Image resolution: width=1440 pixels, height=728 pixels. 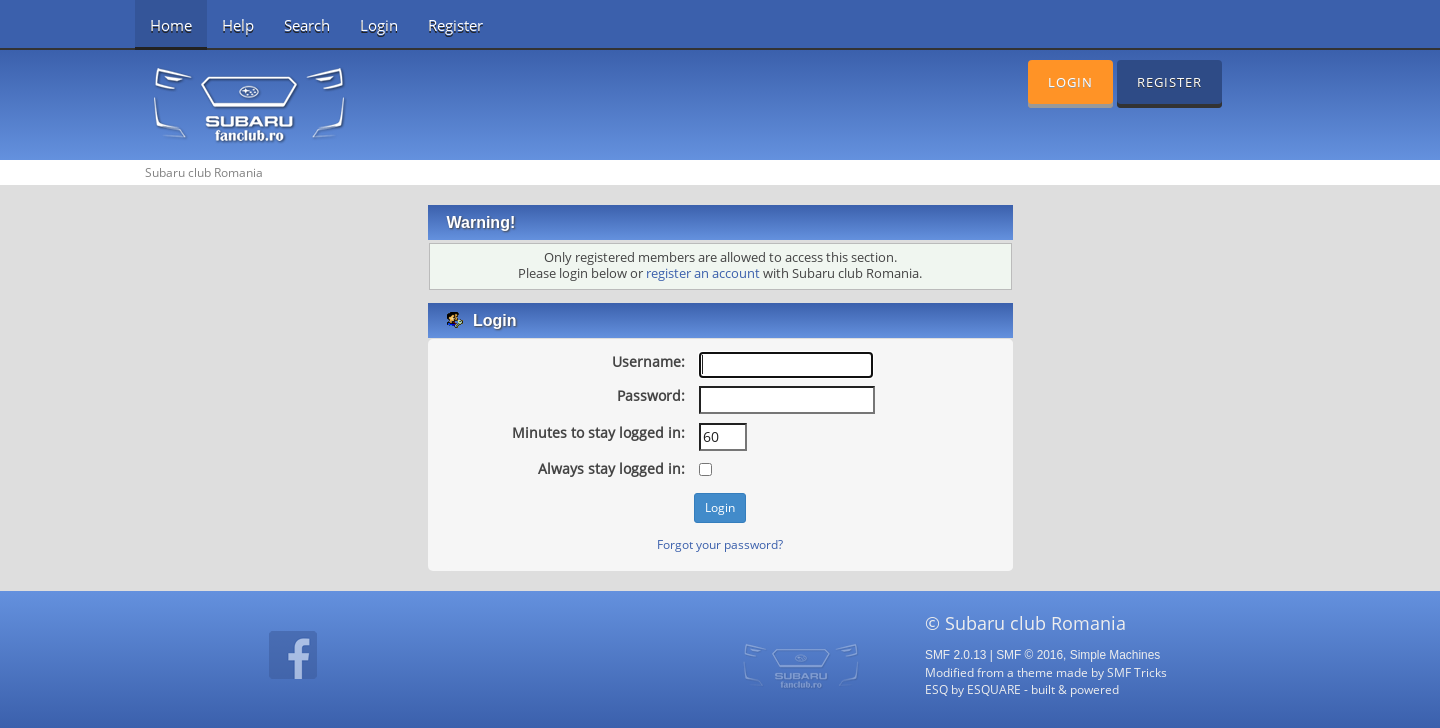 What do you see at coordinates (455, 25) in the screenshot?
I see `Register` at bounding box center [455, 25].